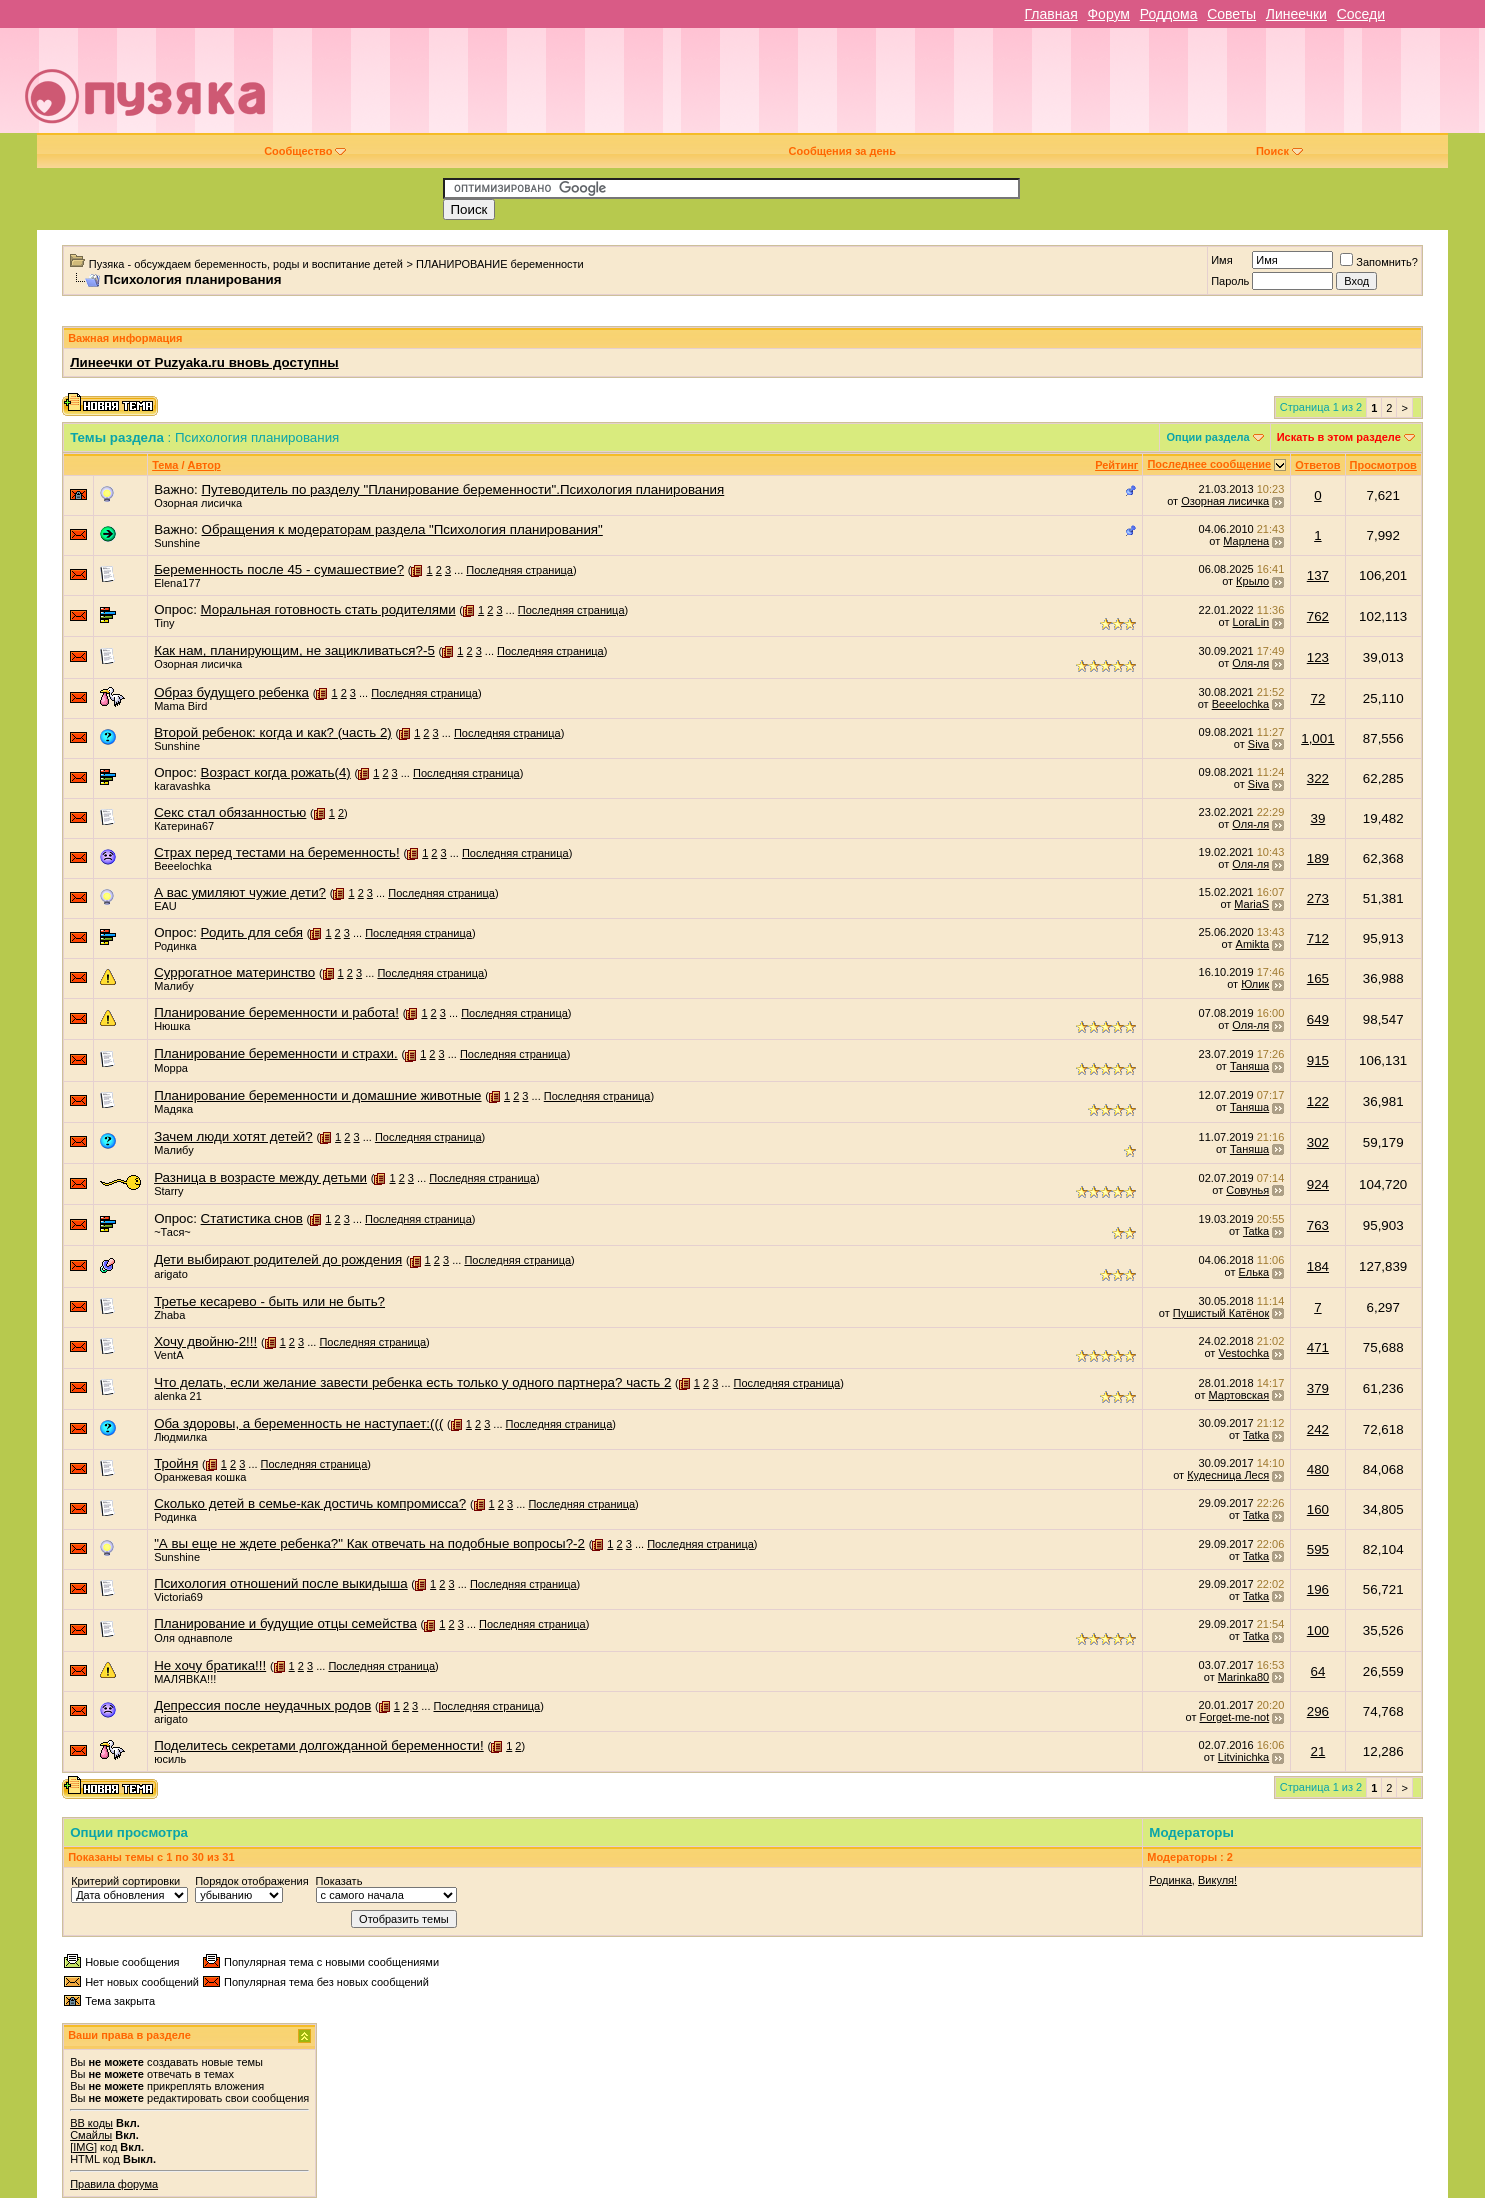 This screenshot has height=2198, width=1485. What do you see at coordinates (1279, 151) in the screenshot?
I see `Поиск` at bounding box center [1279, 151].